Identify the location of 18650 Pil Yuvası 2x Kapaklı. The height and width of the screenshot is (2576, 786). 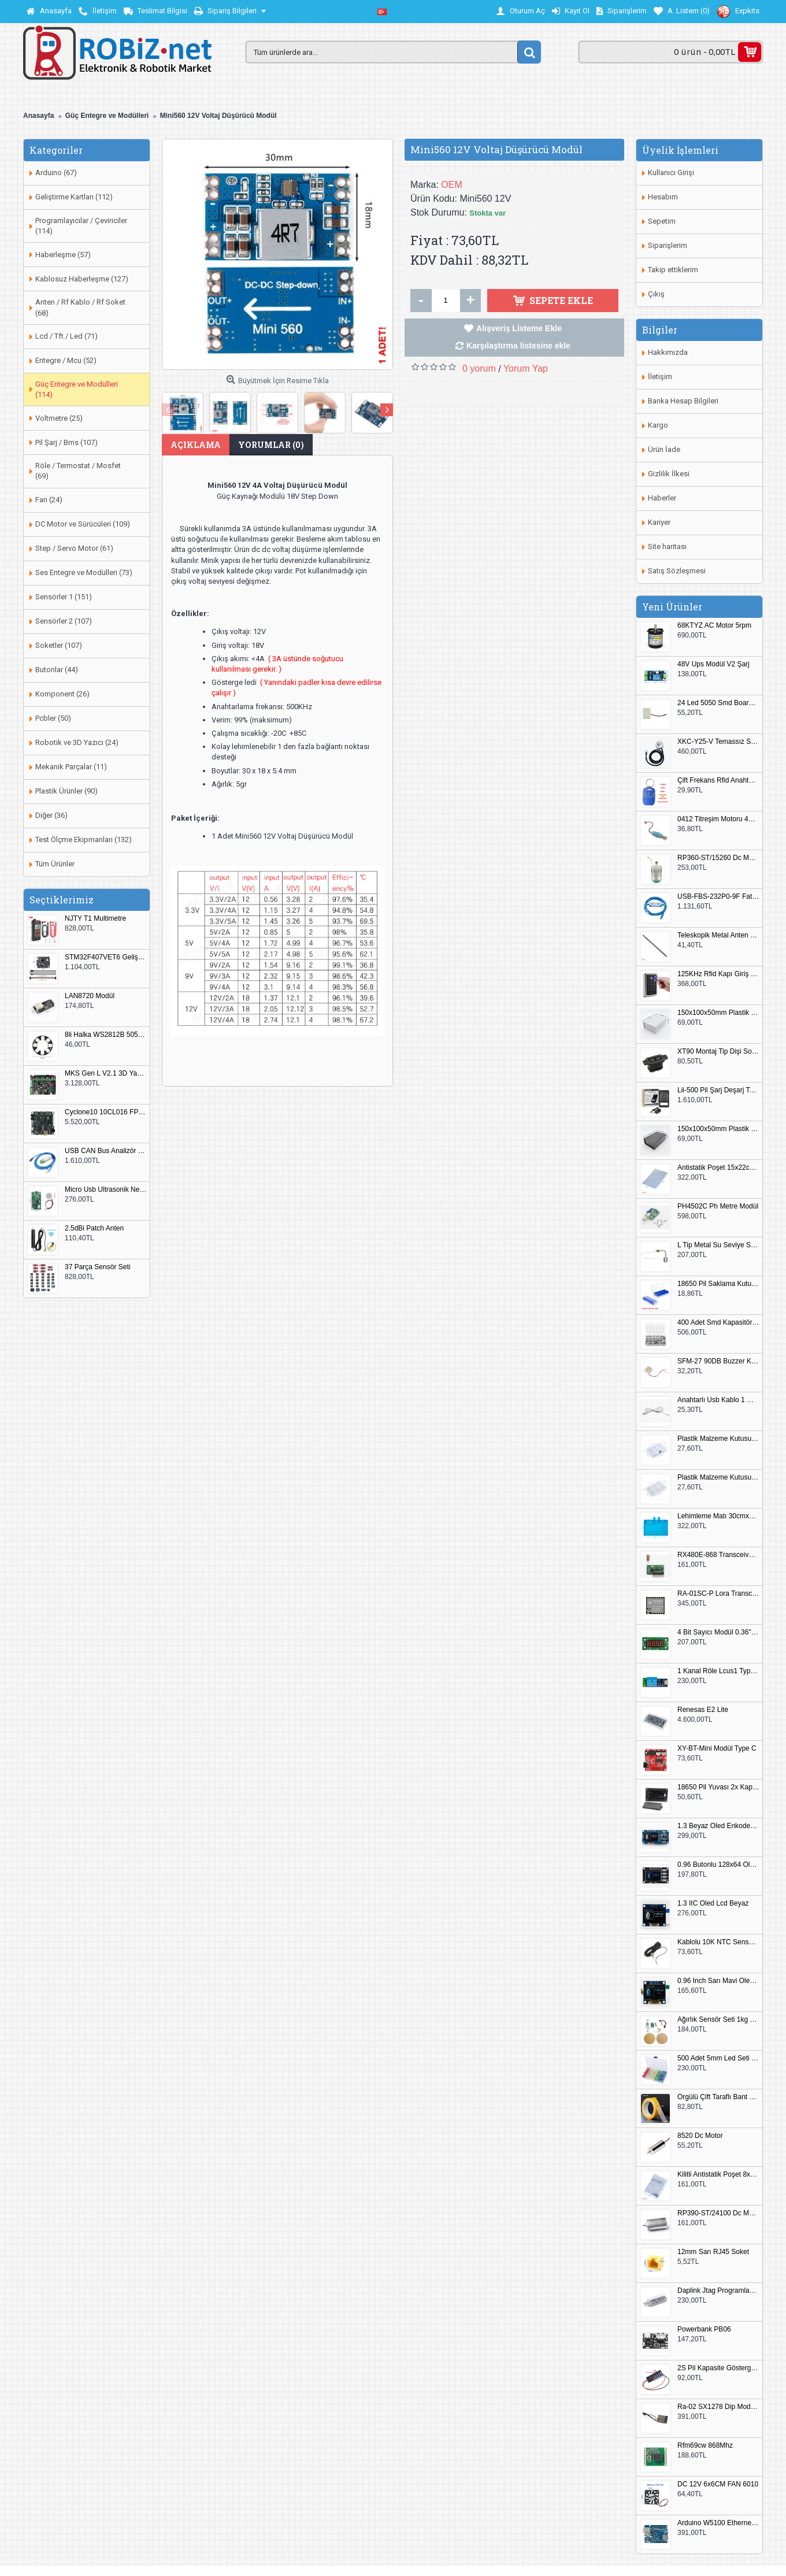
(718, 1787).